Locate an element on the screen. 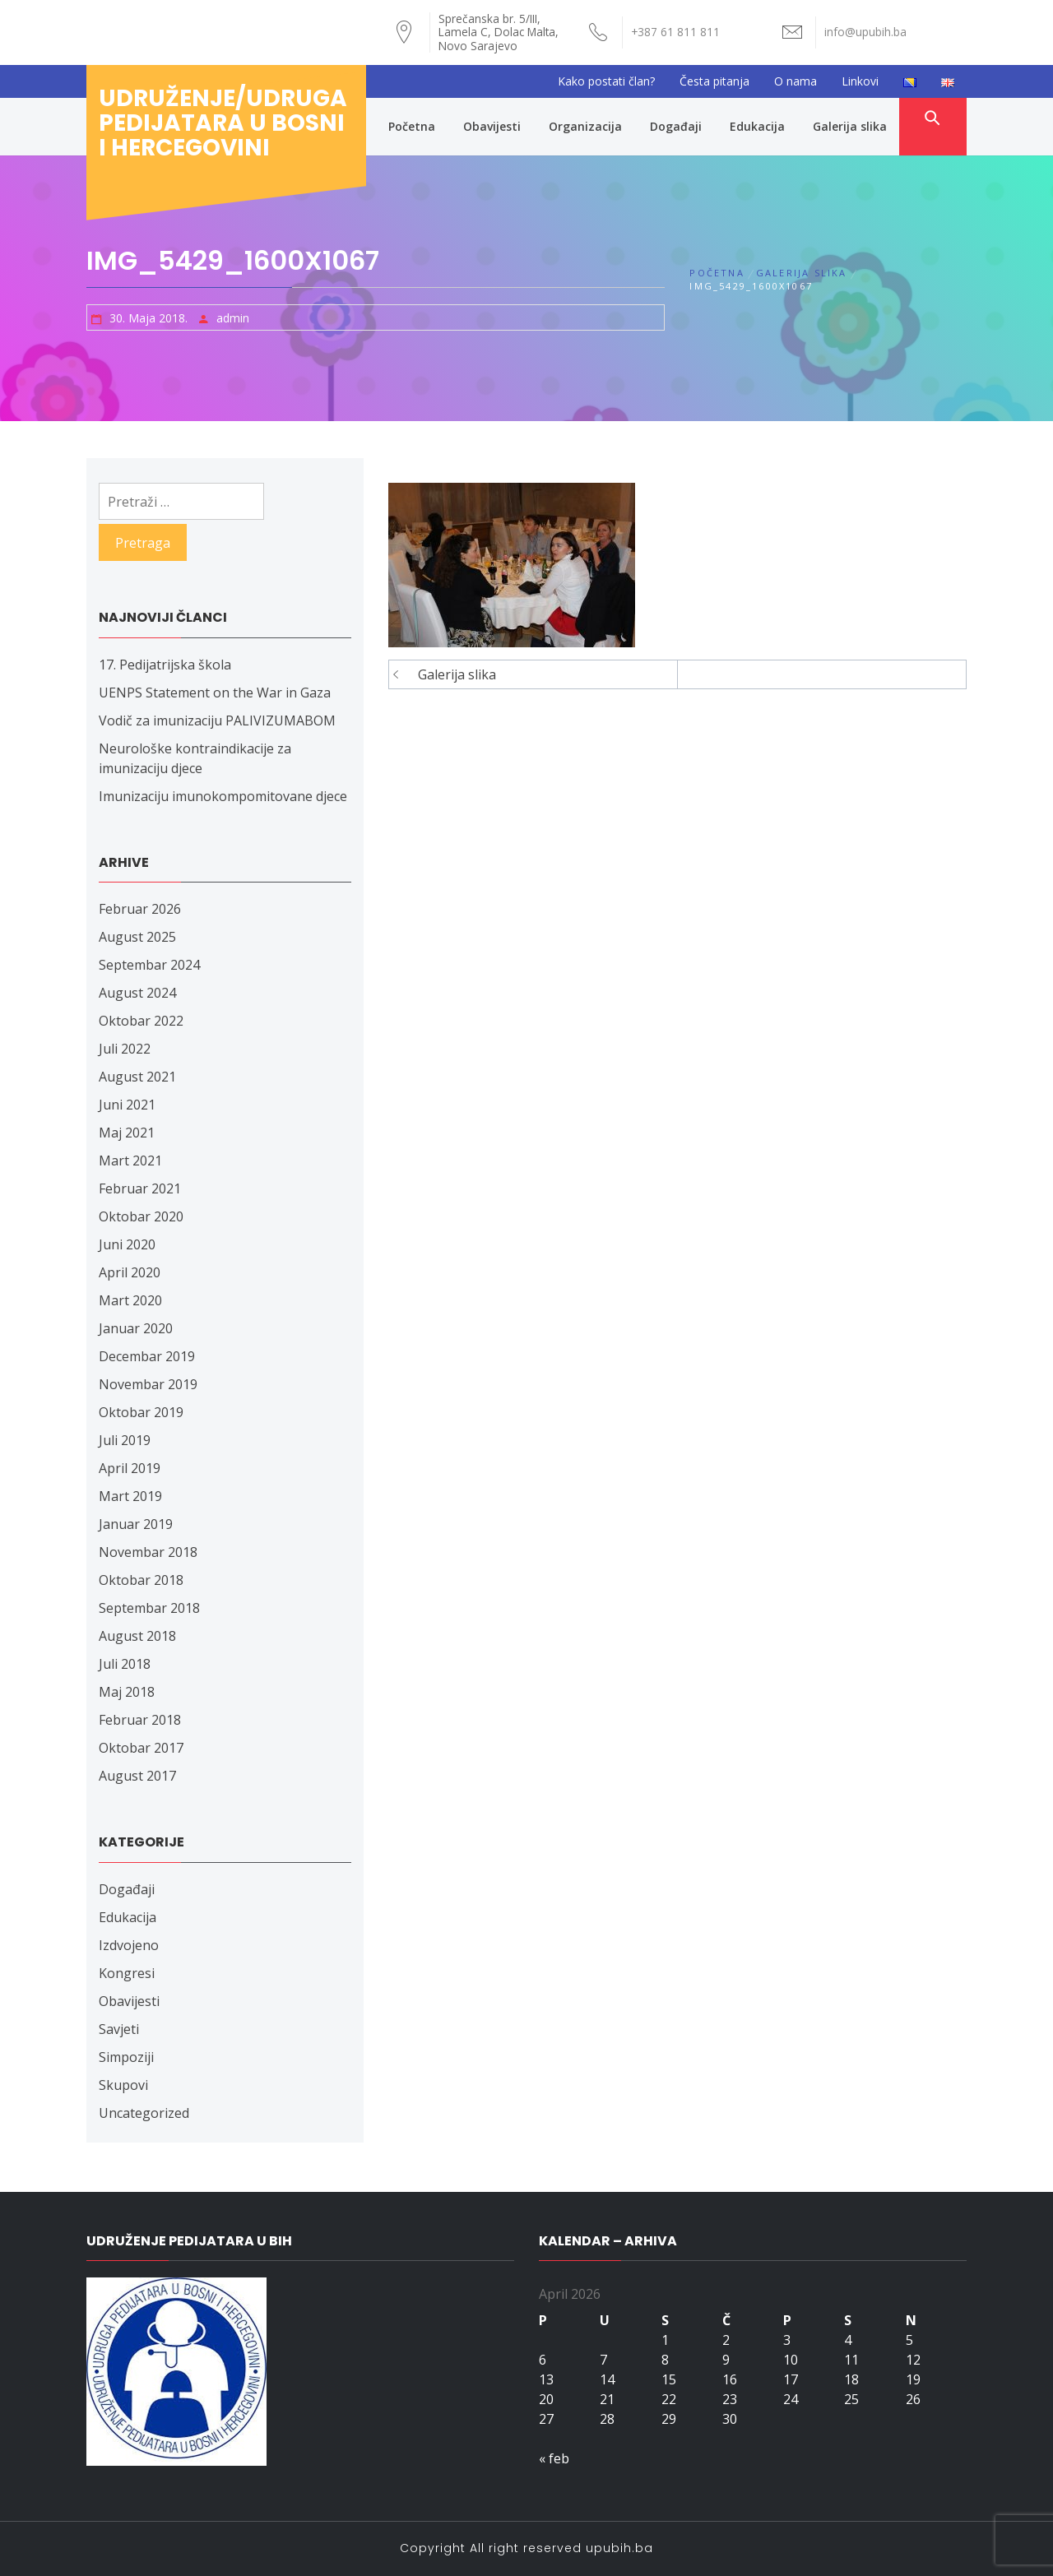 Image resolution: width=1053 pixels, height=2576 pixels. 17. Pedijatrijska škola is located at coordinates (165, 665).